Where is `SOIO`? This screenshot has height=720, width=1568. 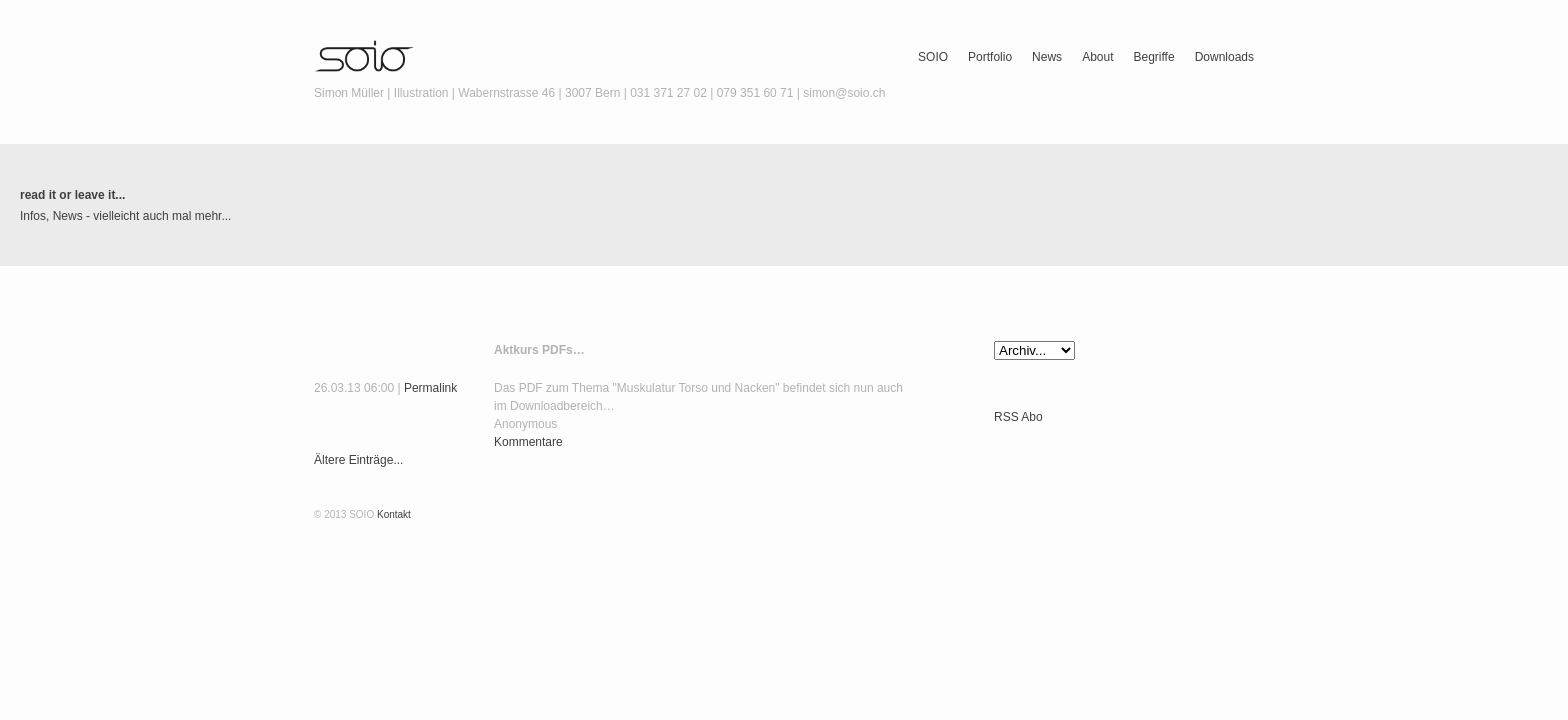 SOIO is located at coordinates (933, 57).